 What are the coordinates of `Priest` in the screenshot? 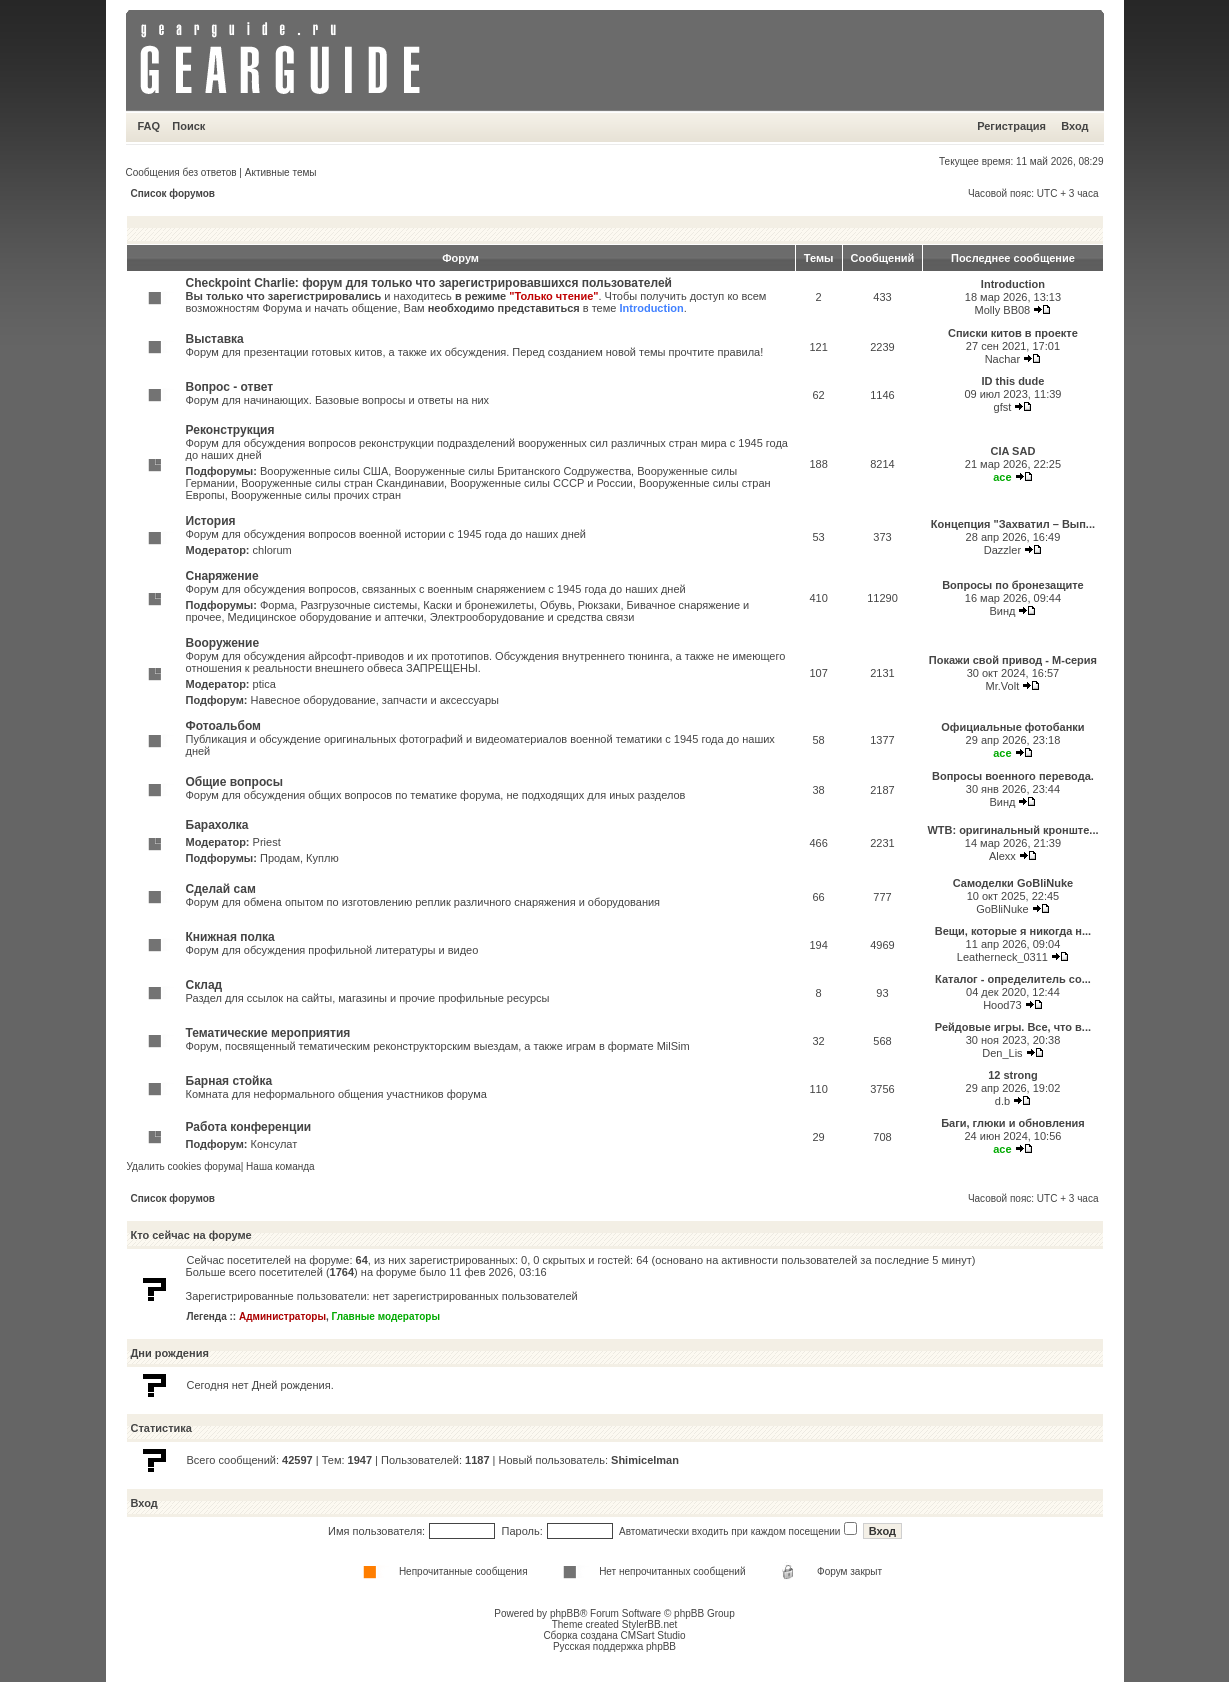 It's located at (267, 842).